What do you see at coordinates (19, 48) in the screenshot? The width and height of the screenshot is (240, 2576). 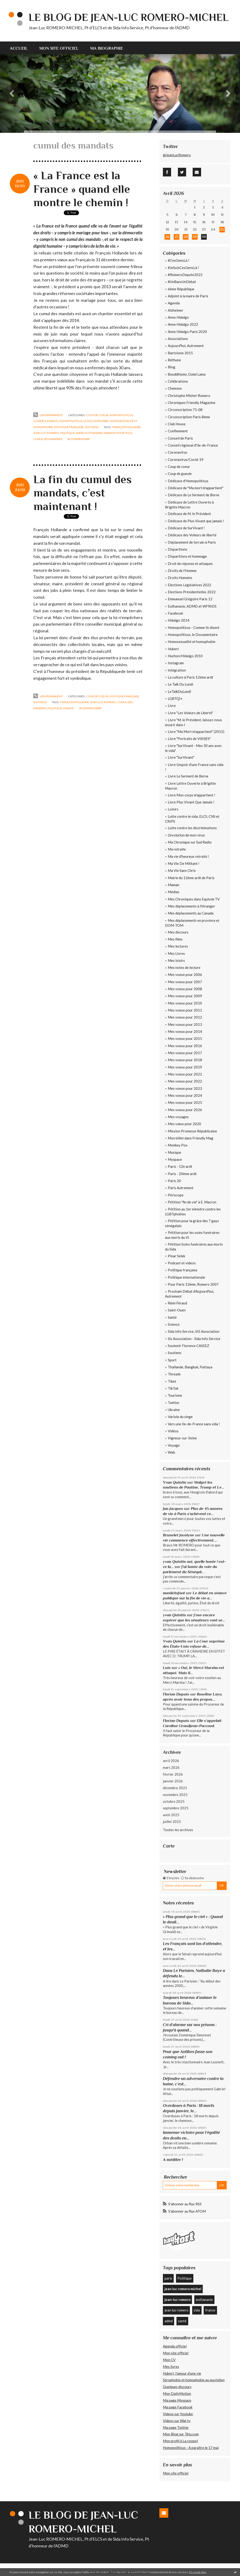 I see `Accueil` at bounding box center [19, 48].